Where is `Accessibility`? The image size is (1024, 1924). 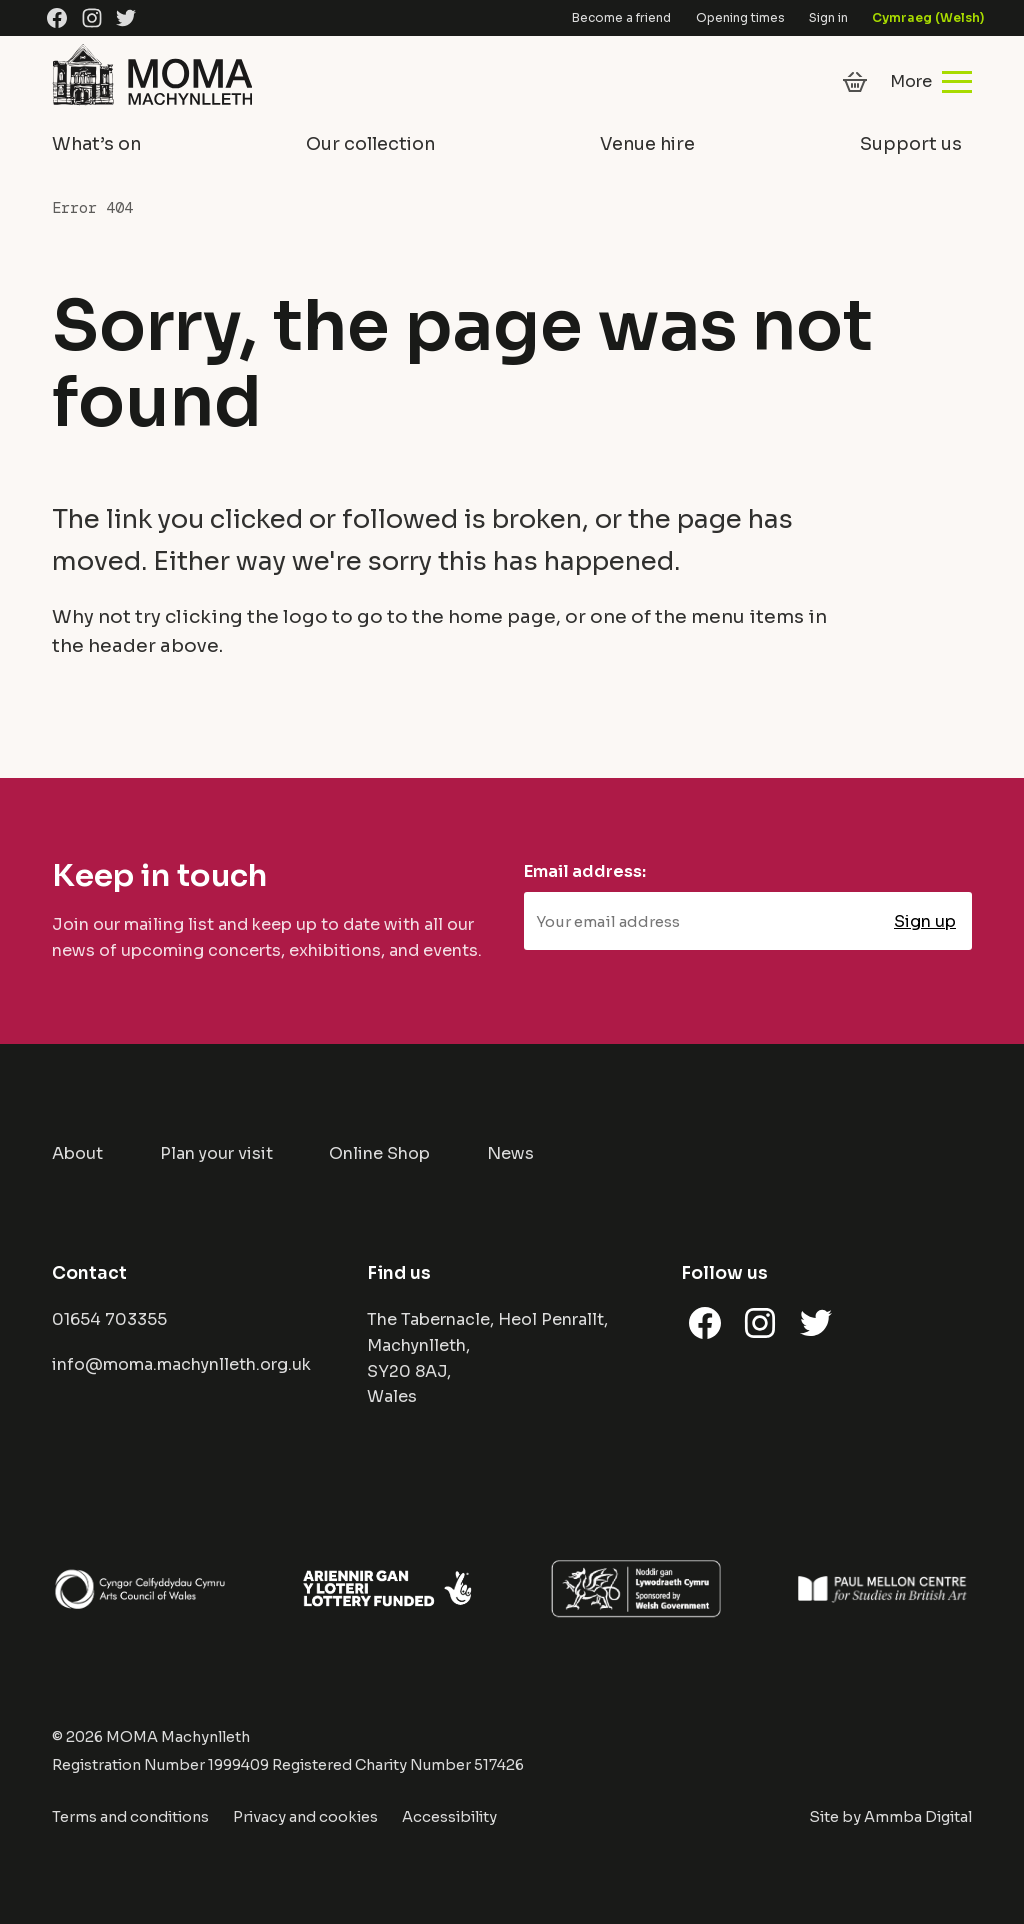
Accessibility is located at coordinates (449, 1817).